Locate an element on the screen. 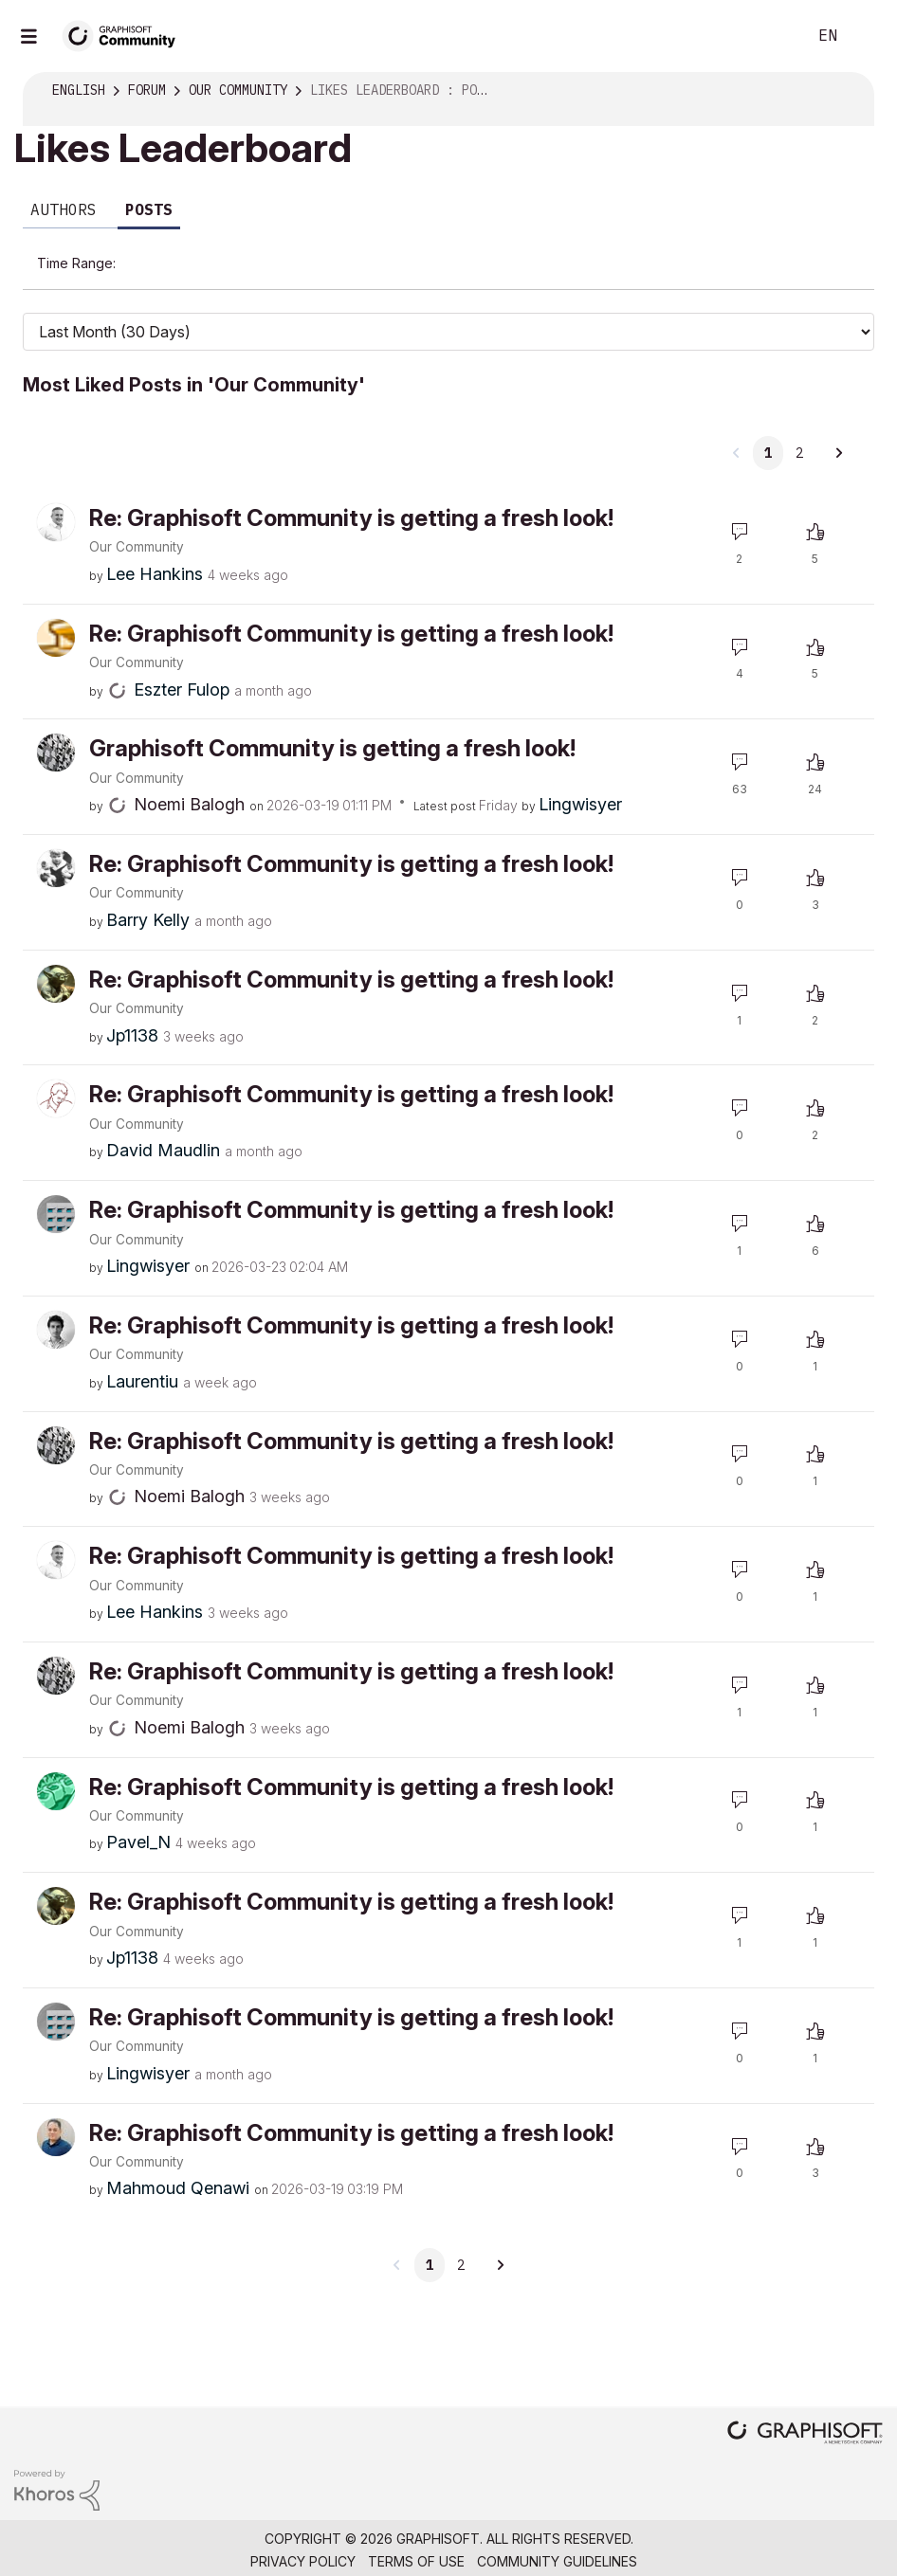  [View Profile of Barry Kelly] is located at coordinates (148, 891).